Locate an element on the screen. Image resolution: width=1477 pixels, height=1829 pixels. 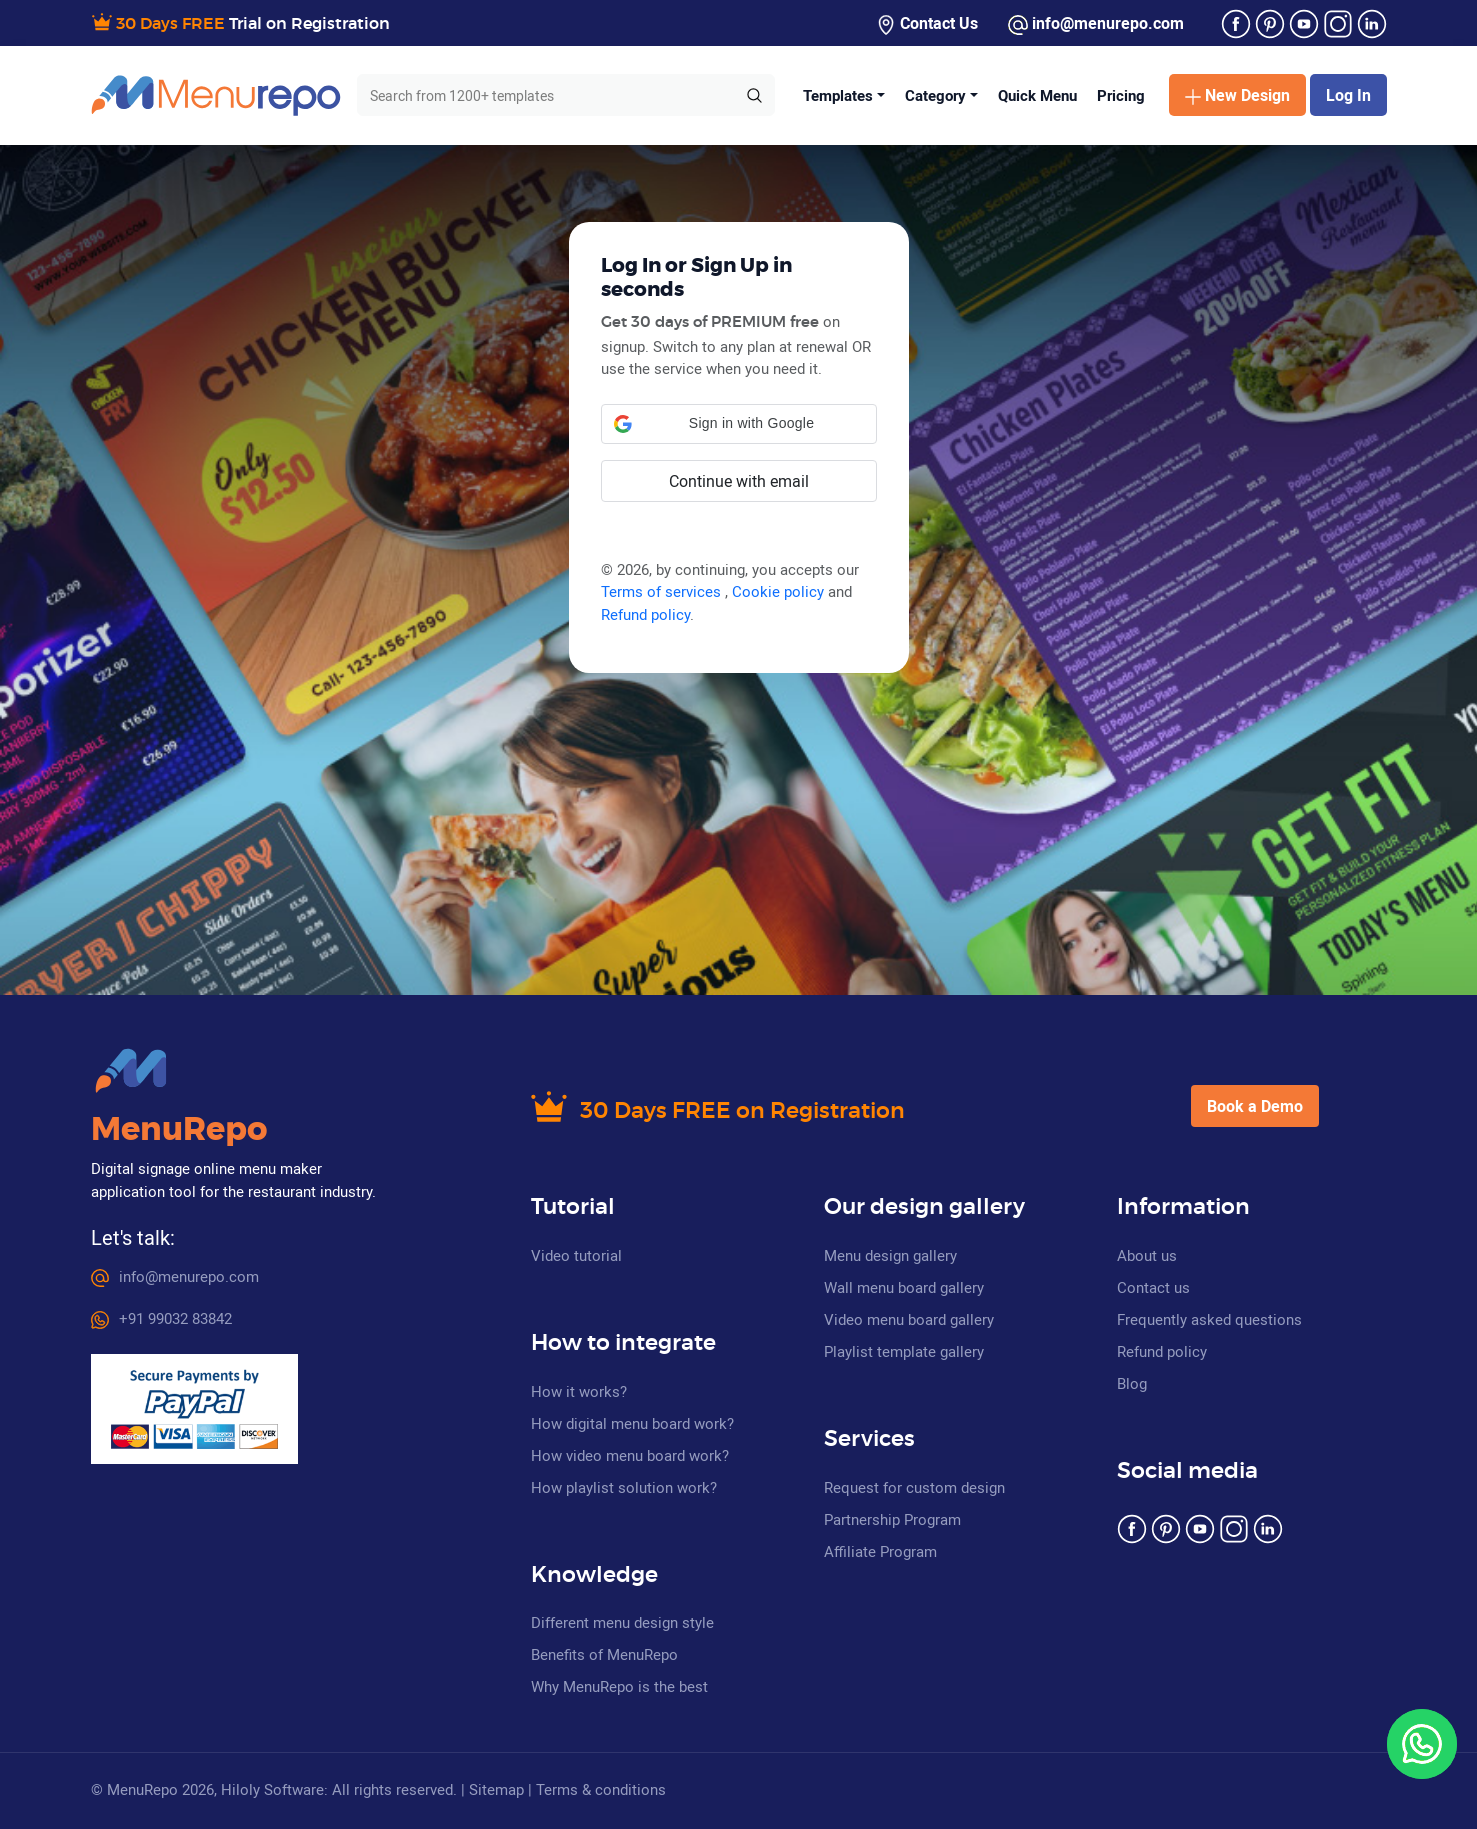
Terms of services is located at coordinates (663, 591).